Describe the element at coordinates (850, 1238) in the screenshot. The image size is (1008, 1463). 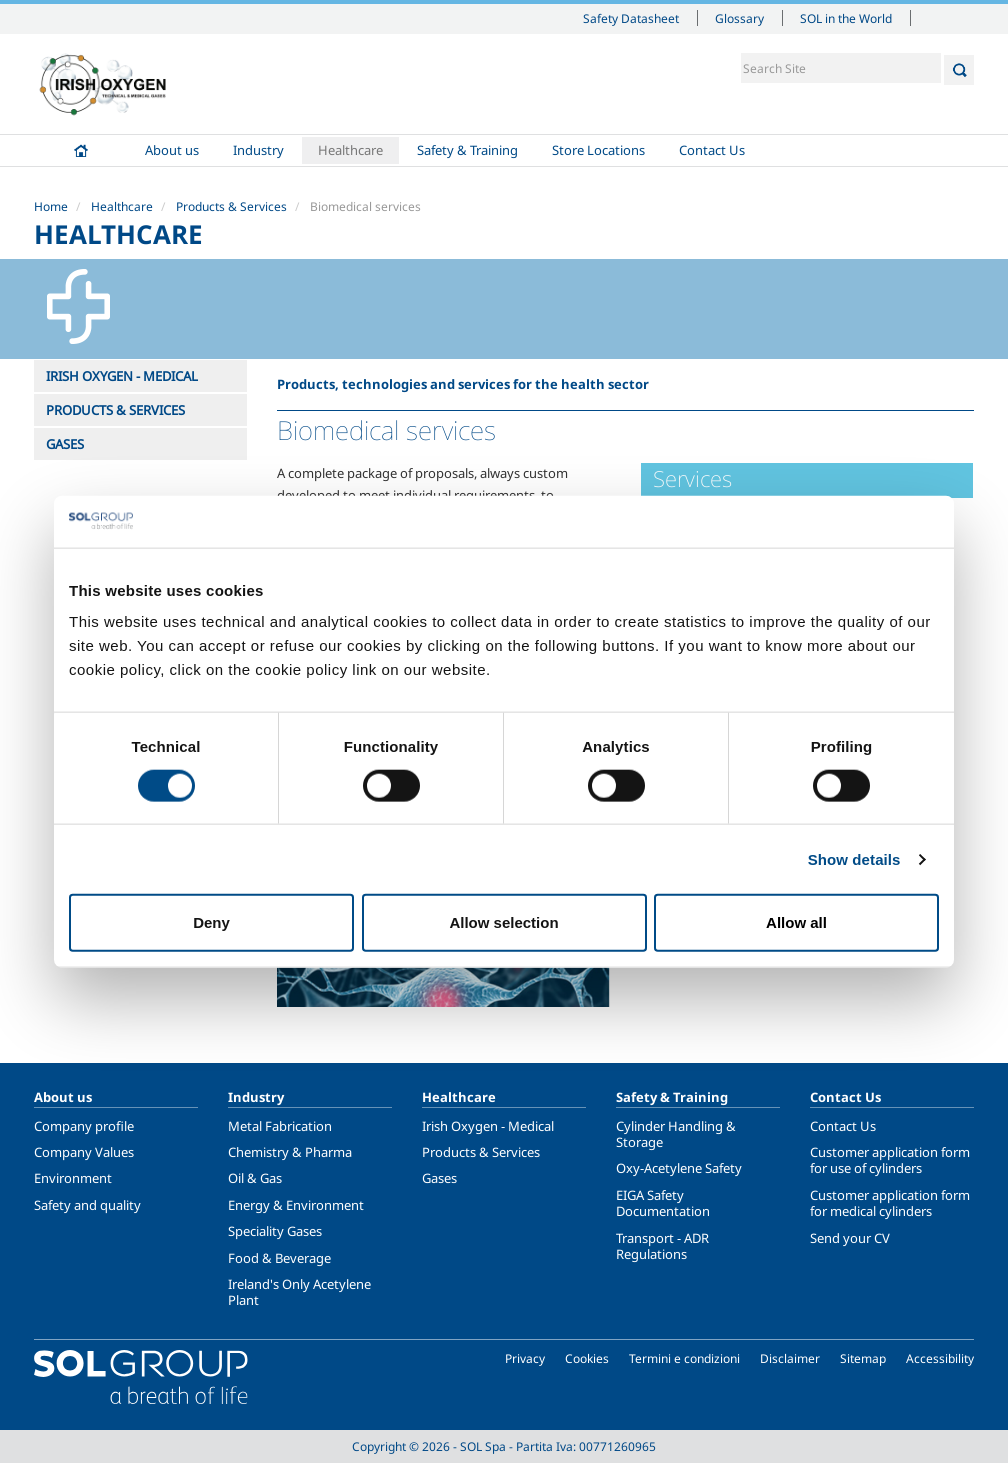
I see `Send your CV` at that location.